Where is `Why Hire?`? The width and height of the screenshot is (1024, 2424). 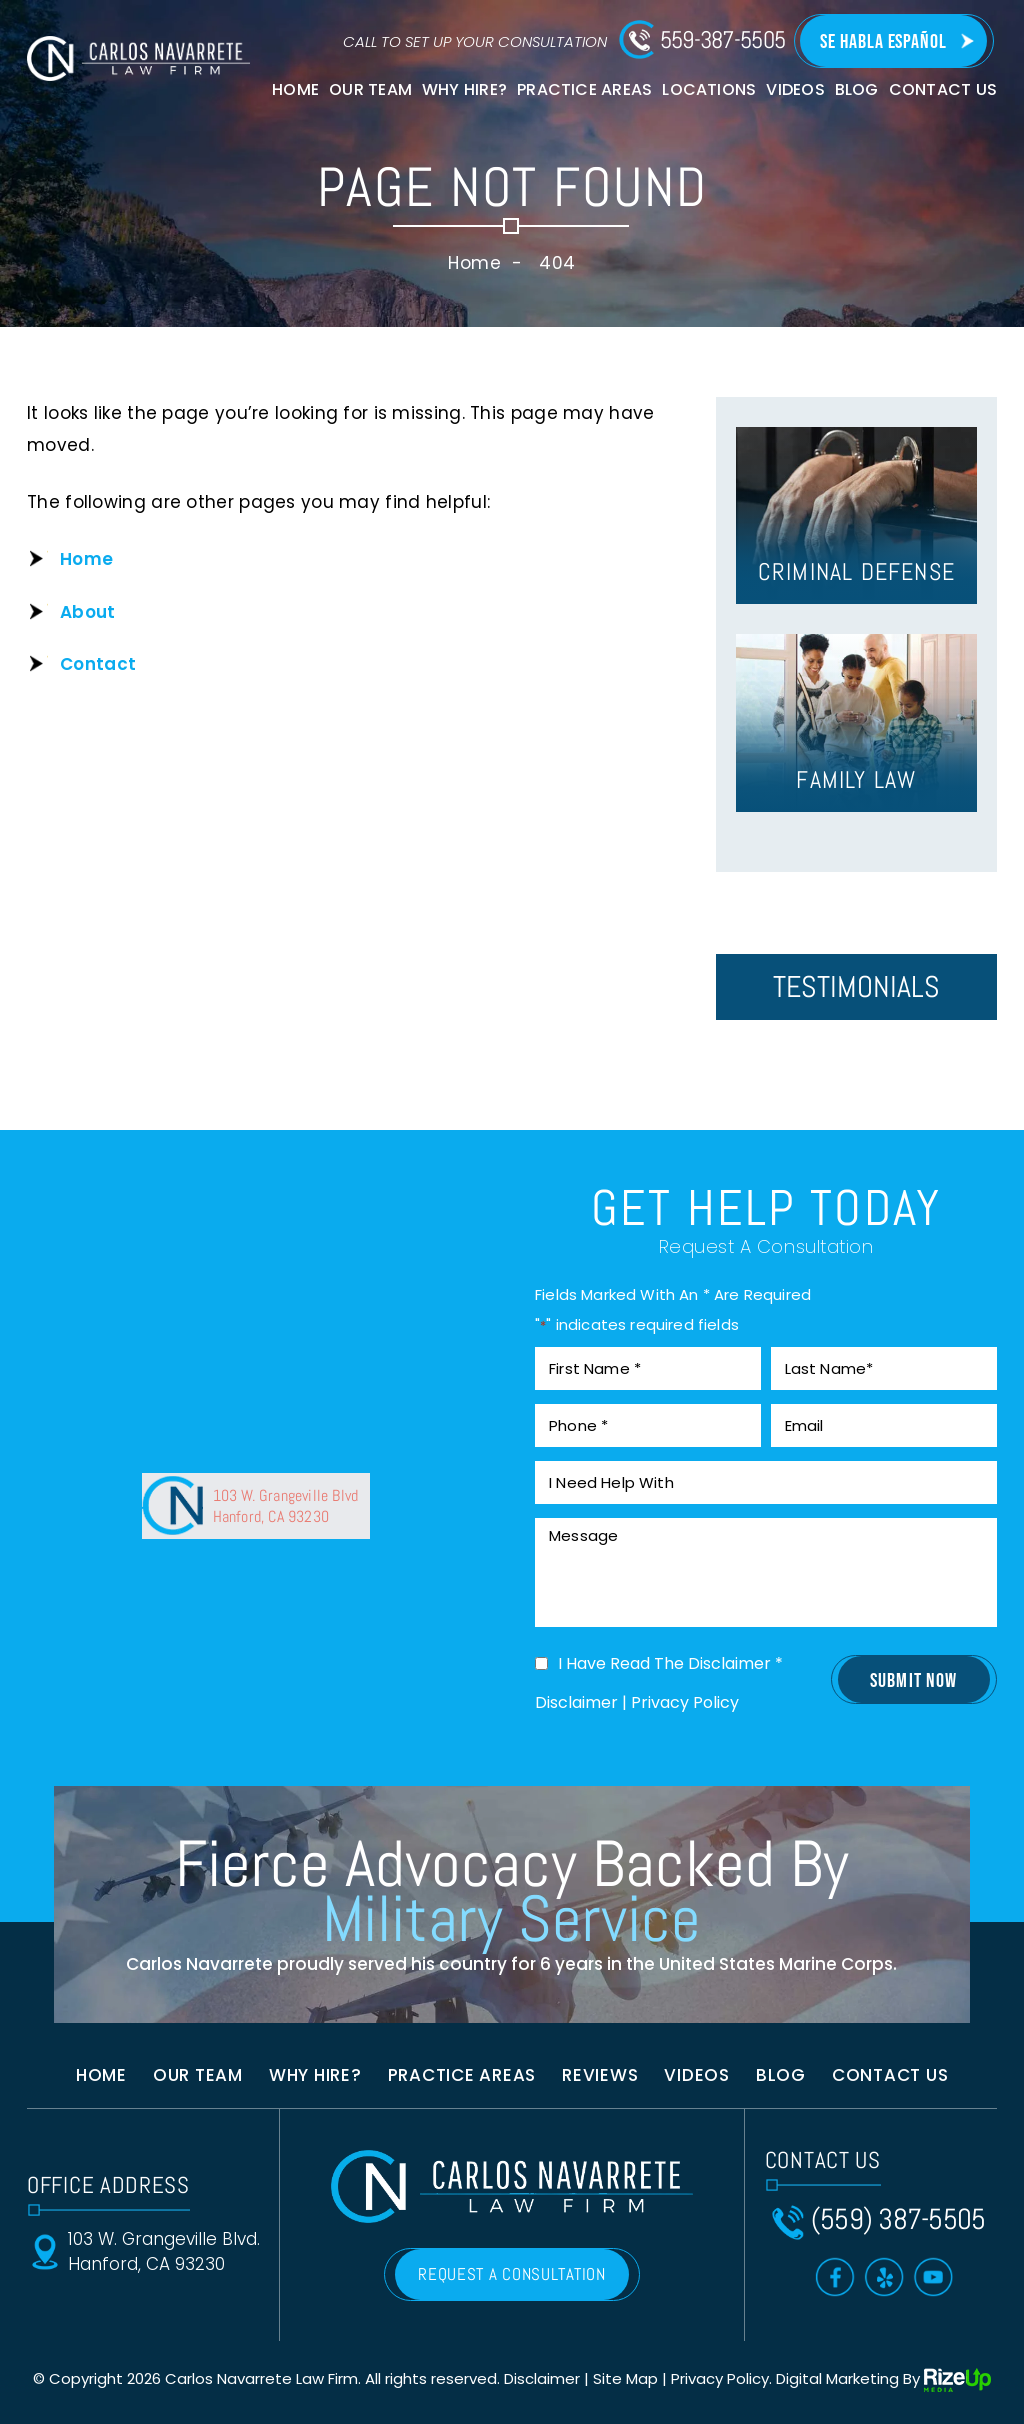 Why Hire? is located at coordinates (464, 89).